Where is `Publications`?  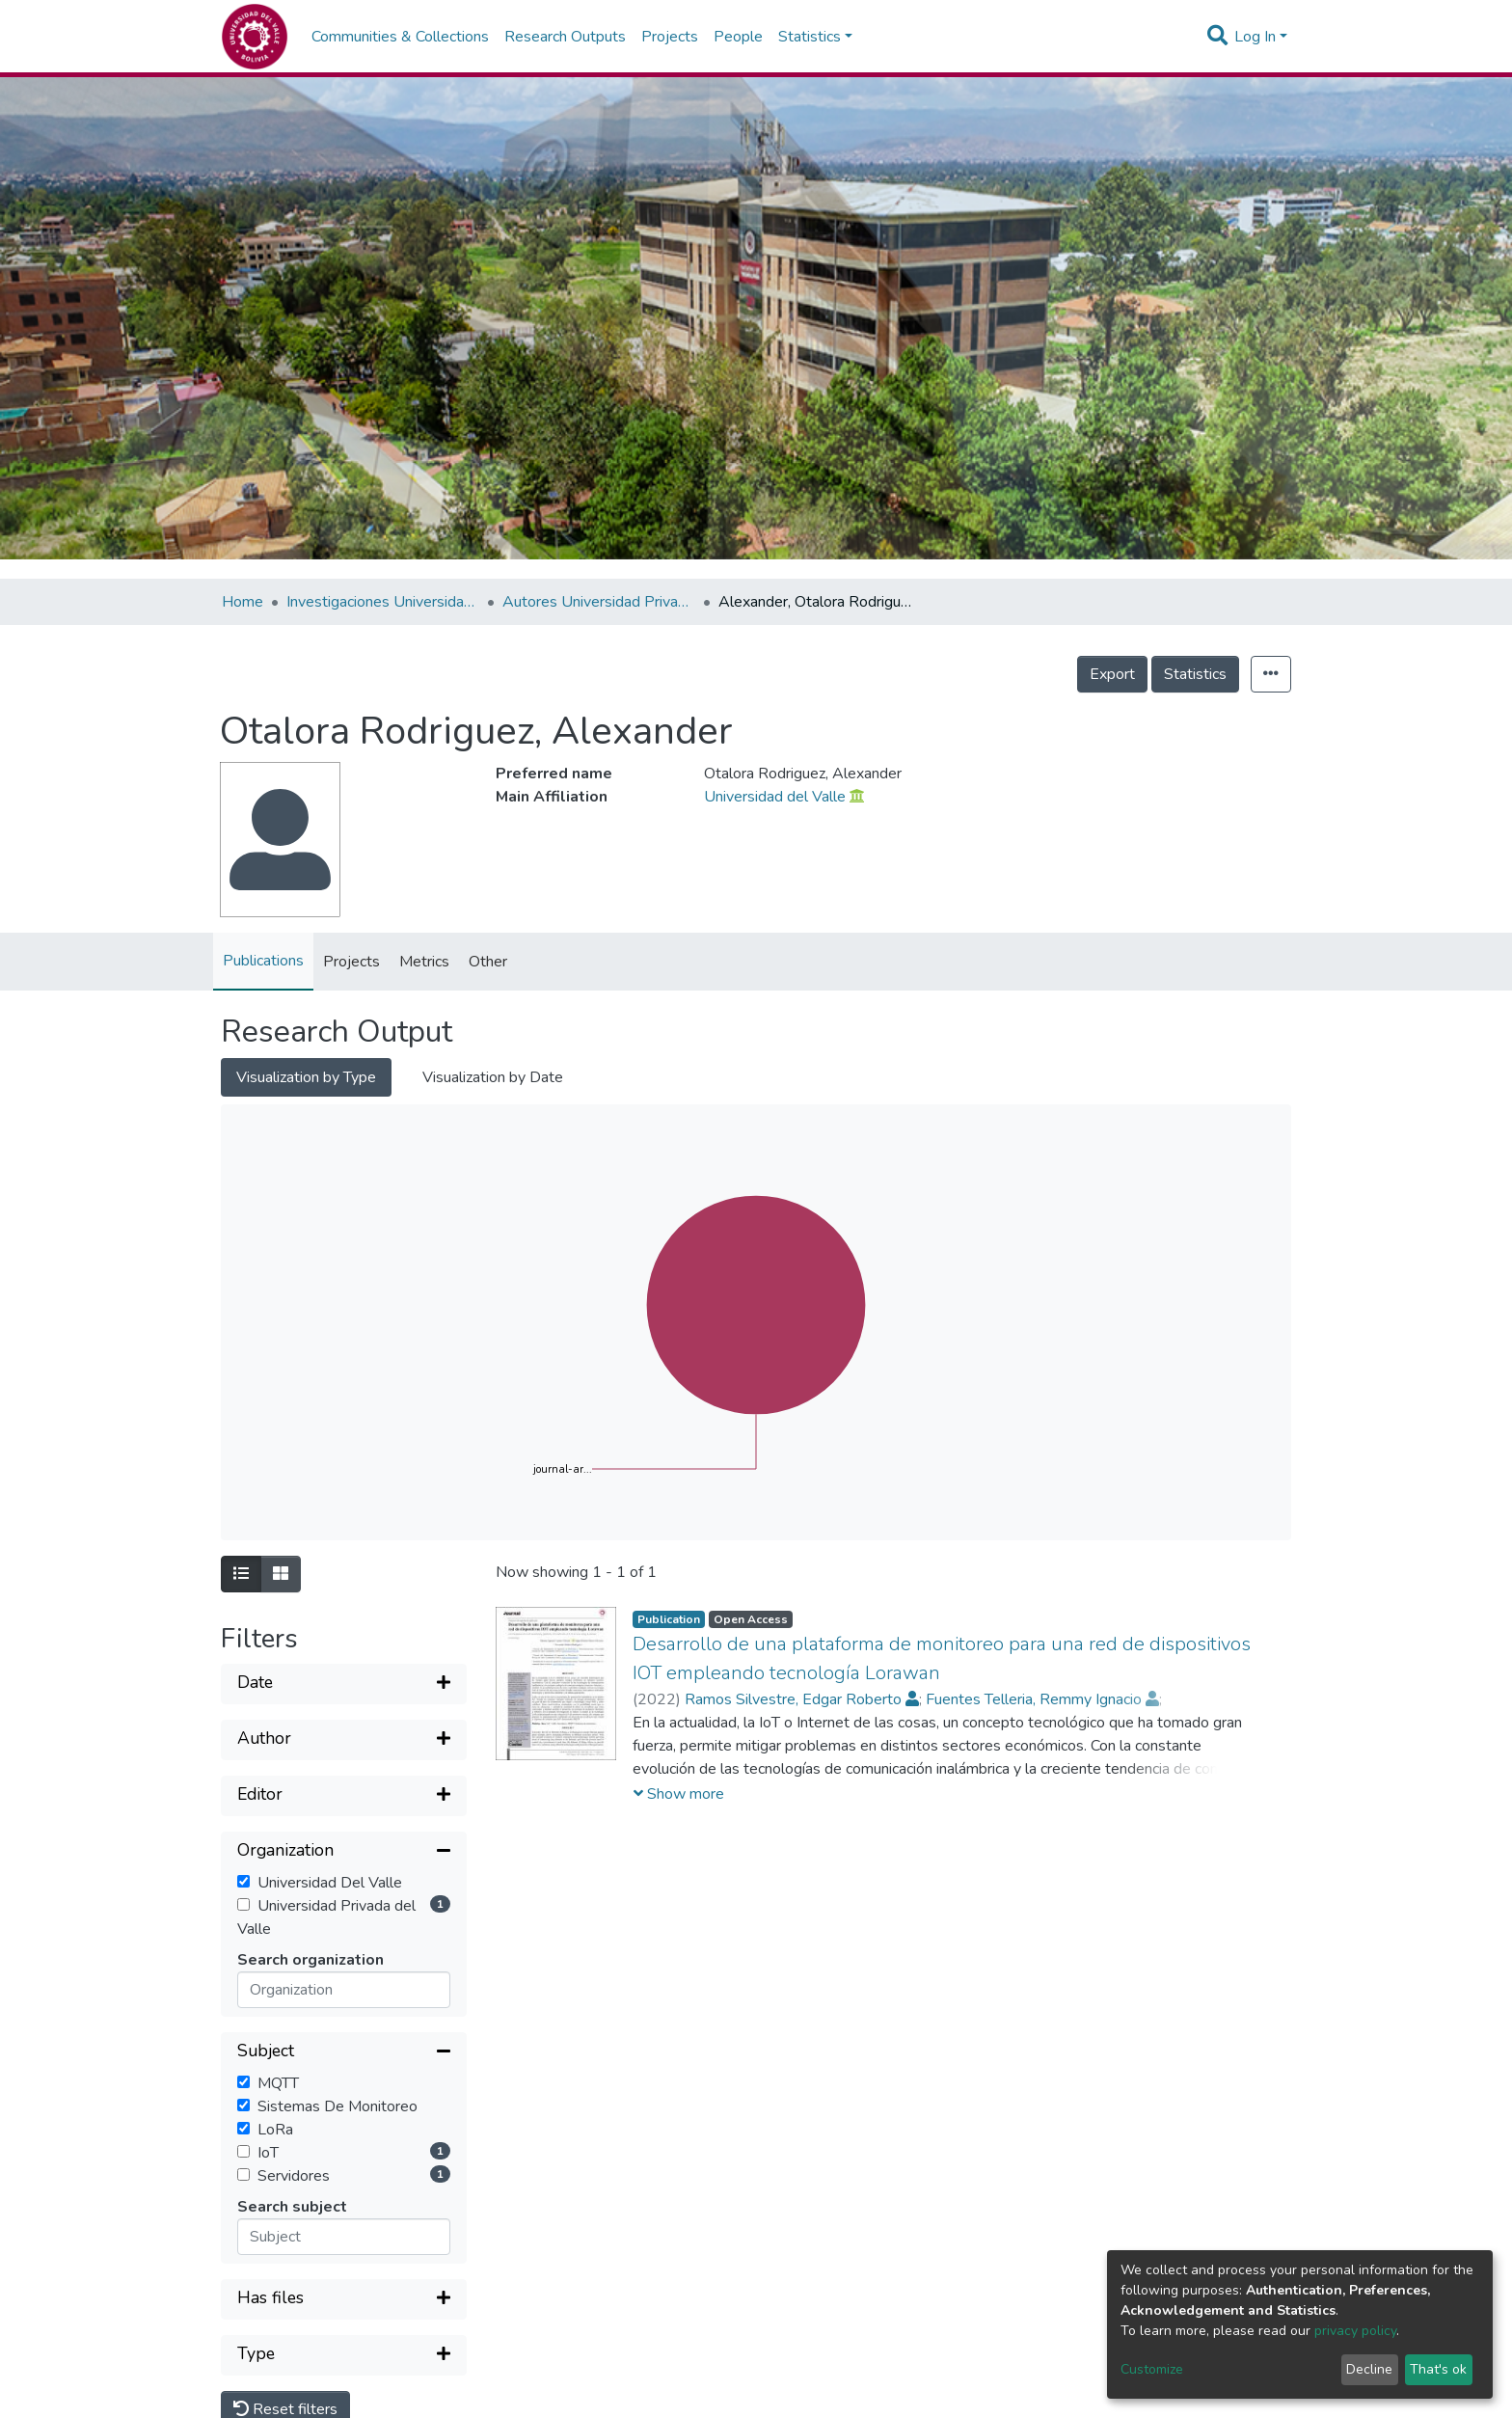
Publications is located at coordinates (263, 960).